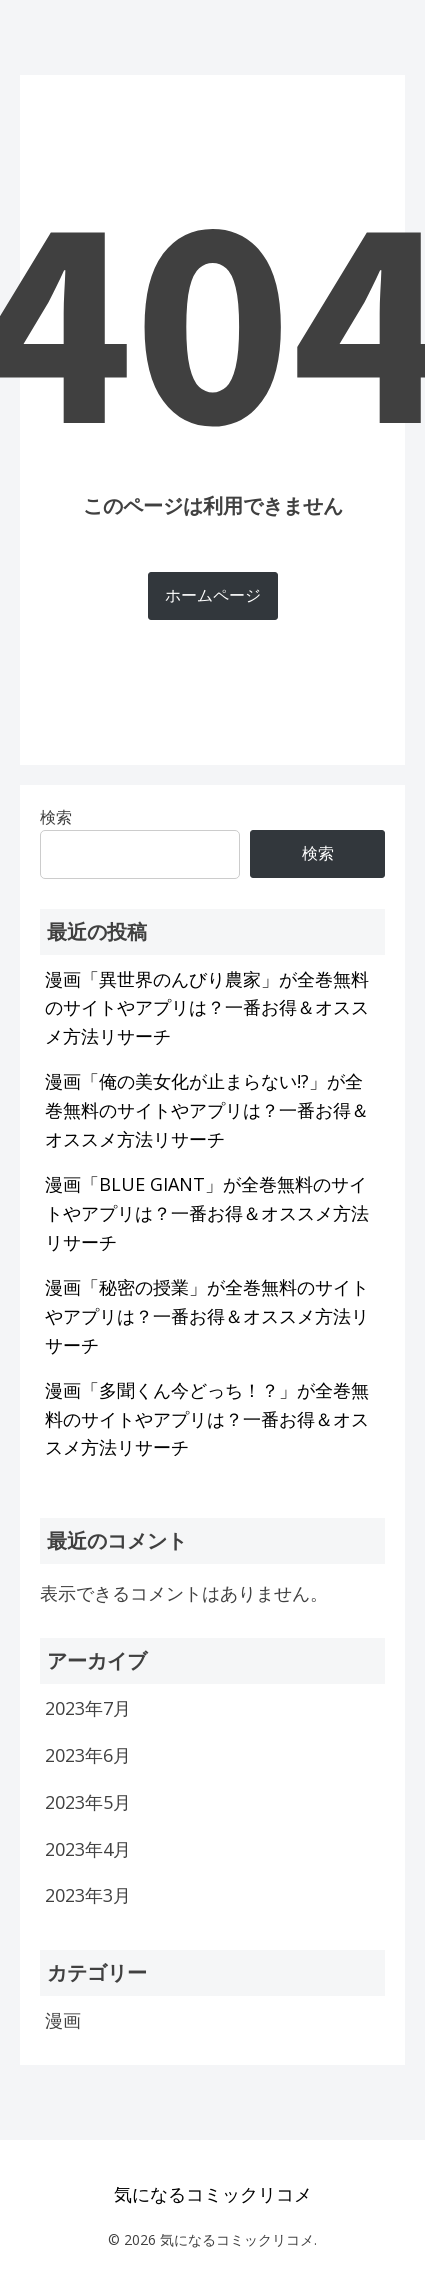 The width and height of the screenshot is (425, 2271). I want to click on 漫画「BLUE GIANT」が全巻無料のサイトやアプリは？一番お得＆オススメ方法リサーチ, so click(207, 1213).